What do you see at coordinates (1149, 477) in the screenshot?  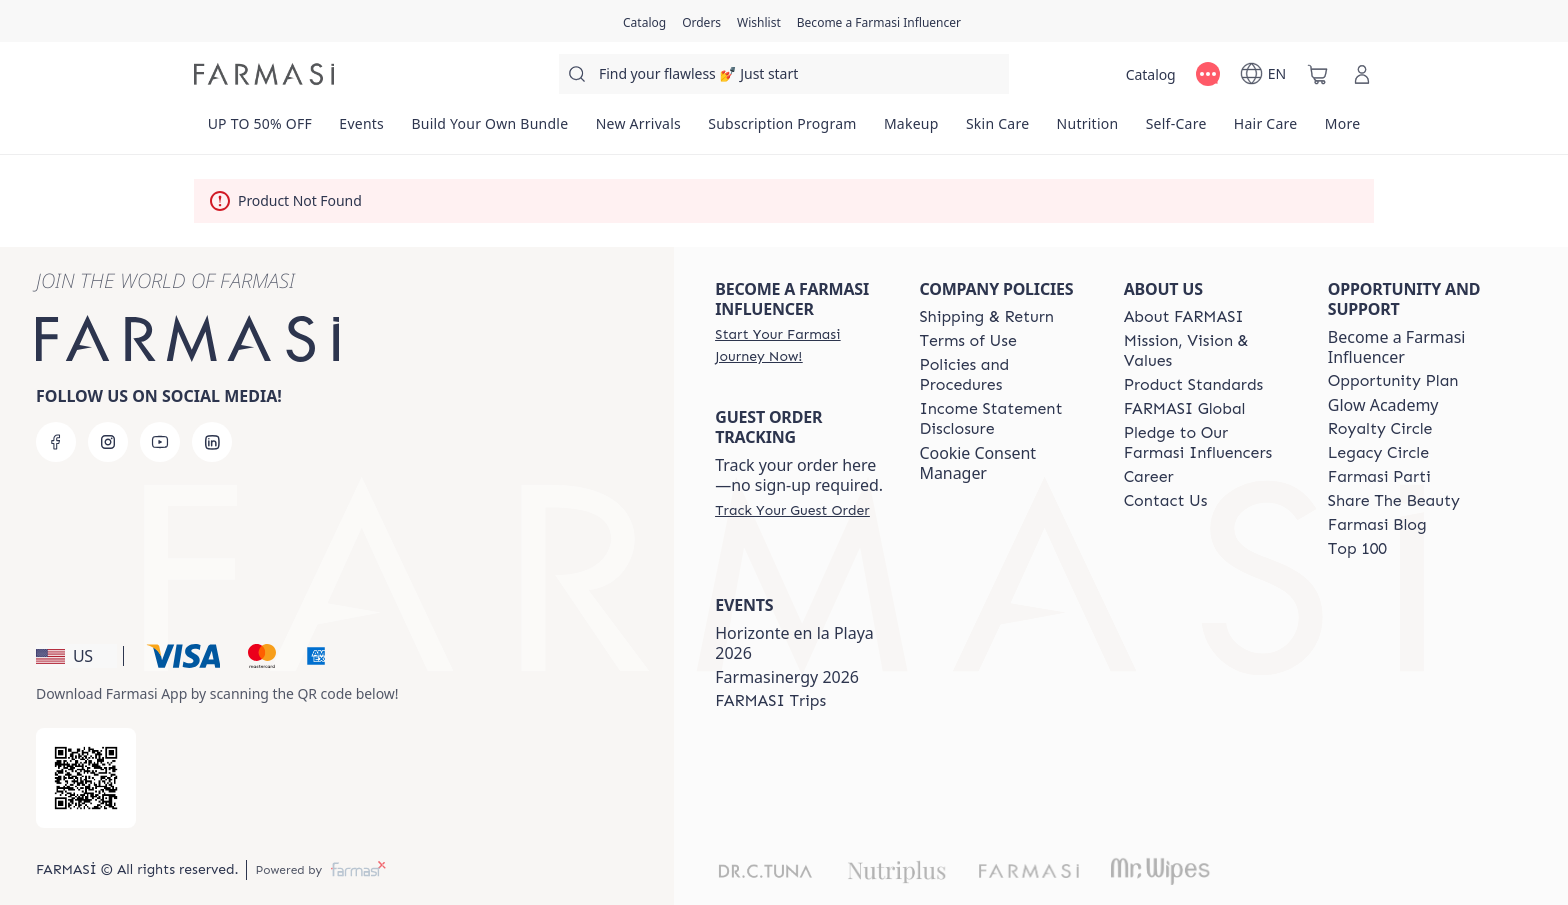 I see `[/farmasi/content/career]` at bounding box center [1149, 477].